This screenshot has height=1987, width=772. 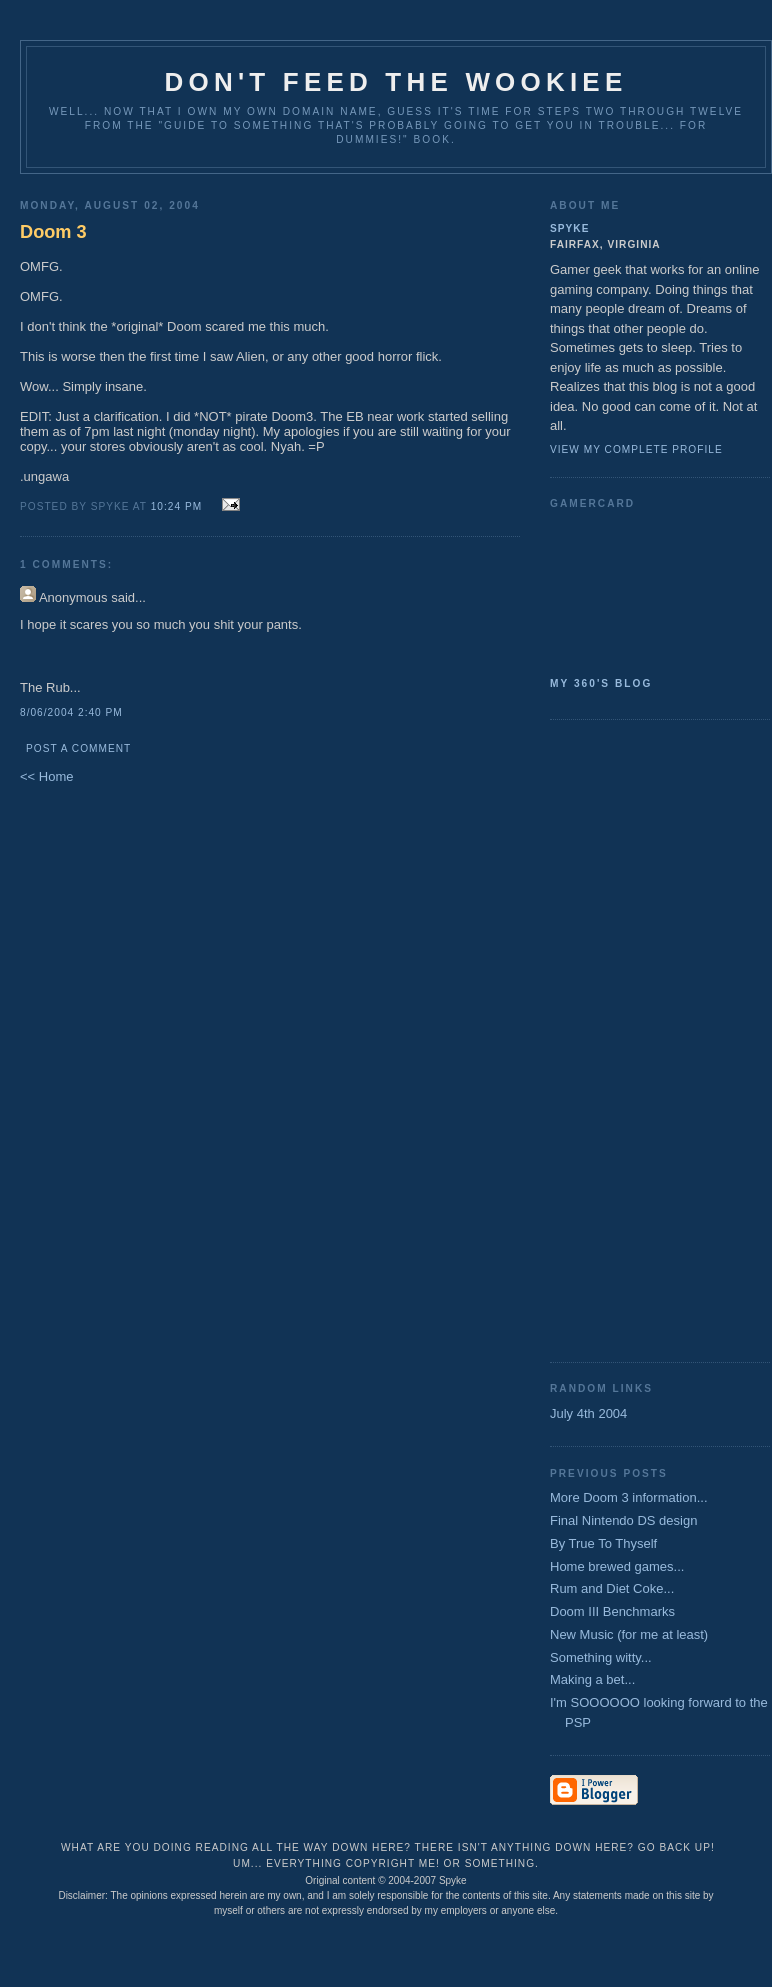 I want to click on New Music (for me at least), so click(x=629, y=1634).